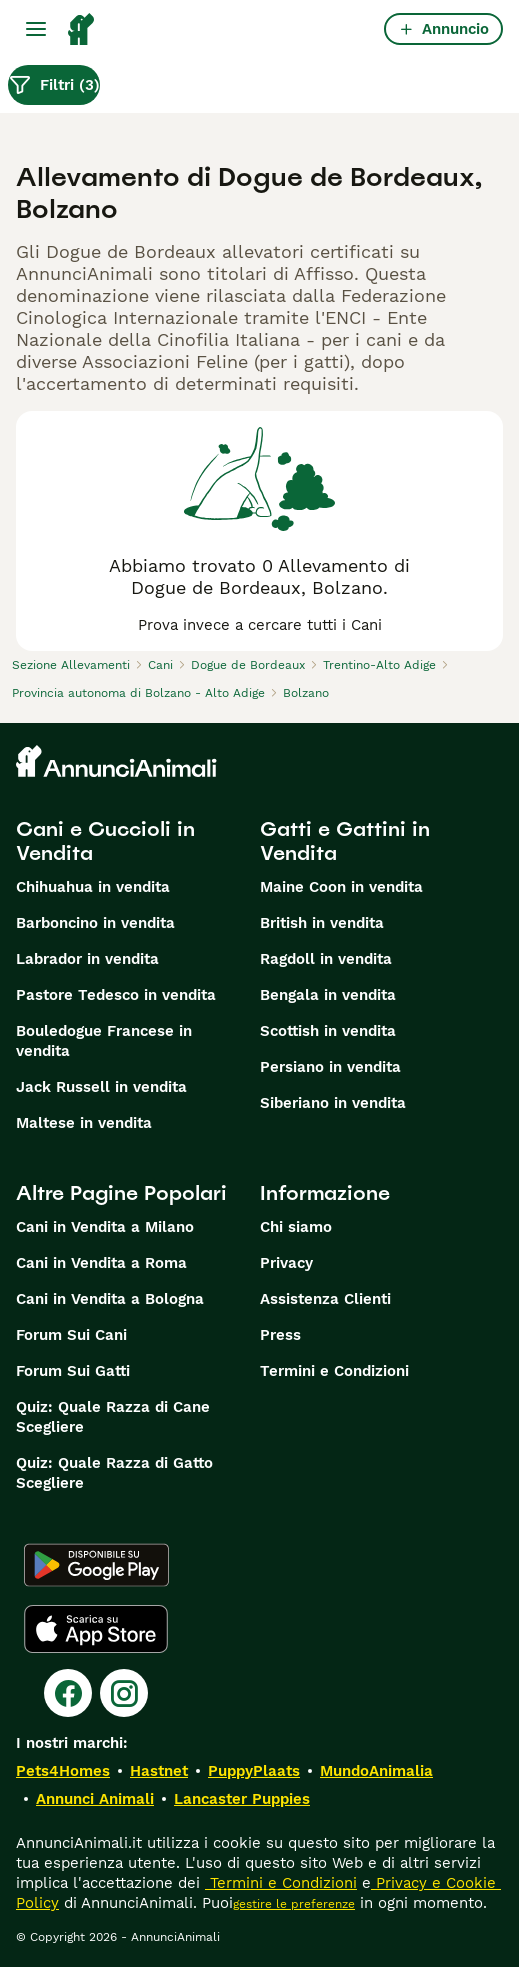 The width and height of the screenshot is (519, 1967). What do you see at coordinates (114, 1473) in the screenshot?
I see `Quiz: Quale Razza di Gatto Scegliere` at bounding box center [114, 1473].